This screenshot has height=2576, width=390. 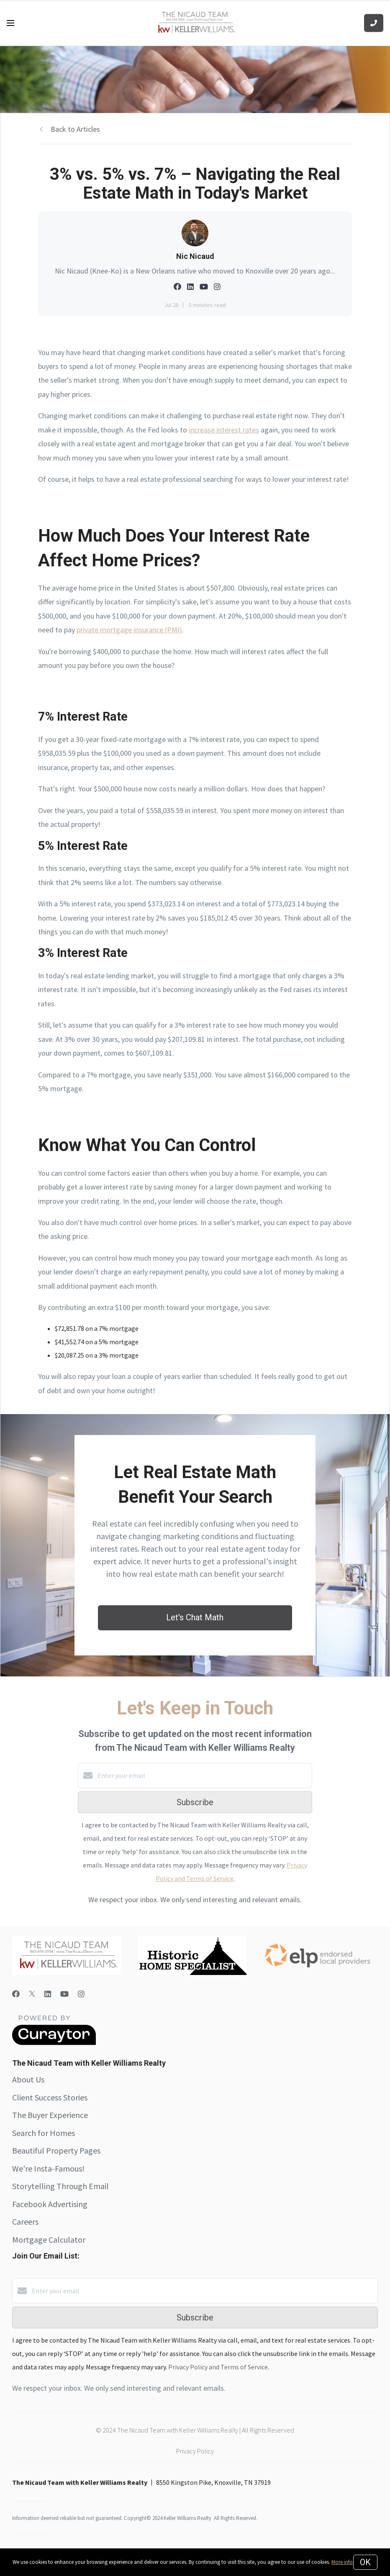 I want to click on About Us, so click(x=28, y=2079).